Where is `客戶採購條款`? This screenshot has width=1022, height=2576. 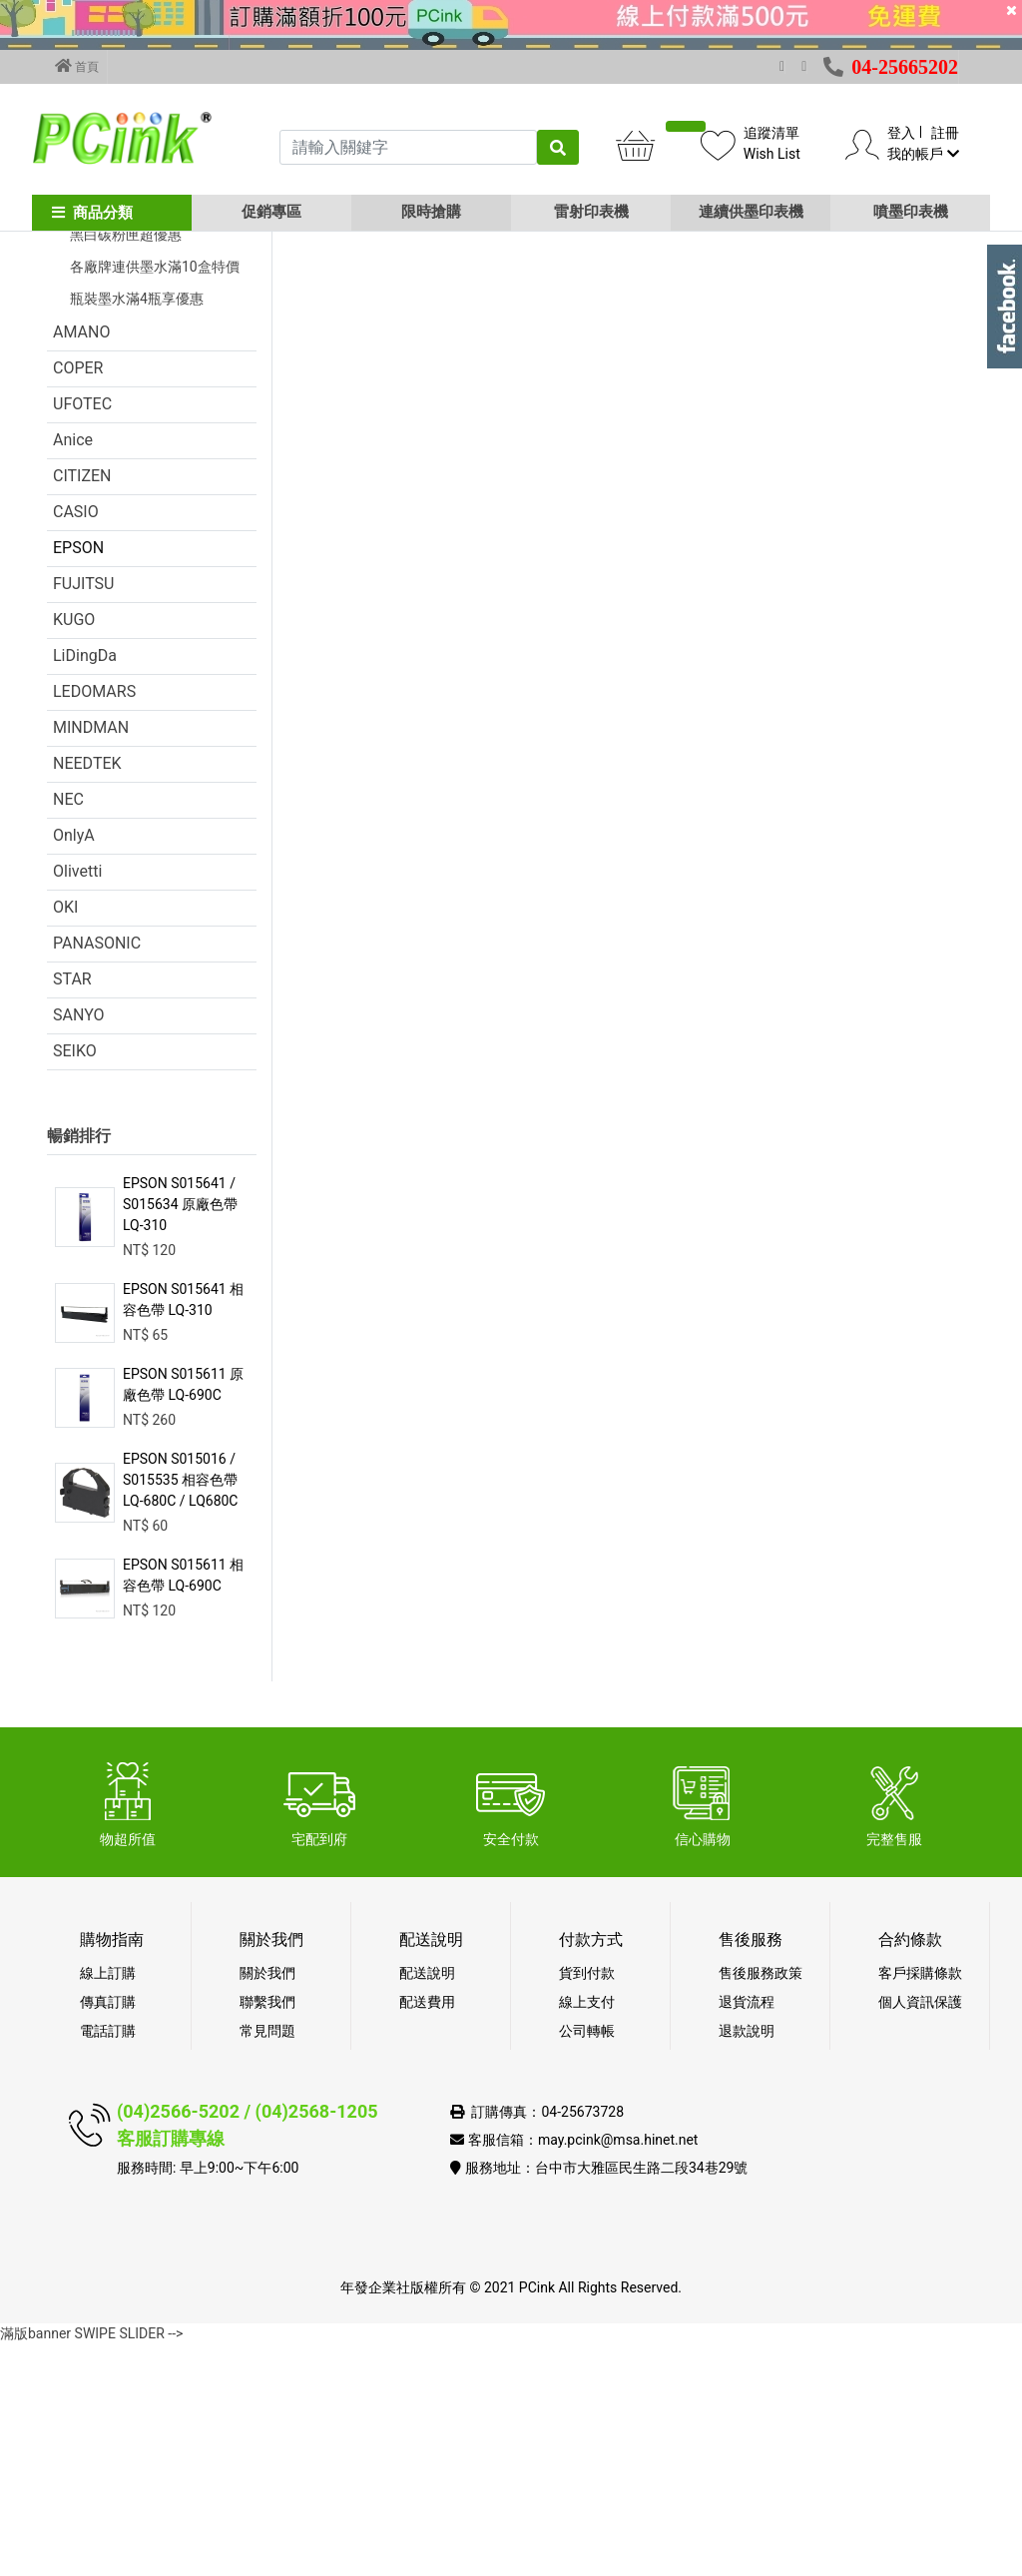
客戶採購條款 is located at coordinates (920, 2205).